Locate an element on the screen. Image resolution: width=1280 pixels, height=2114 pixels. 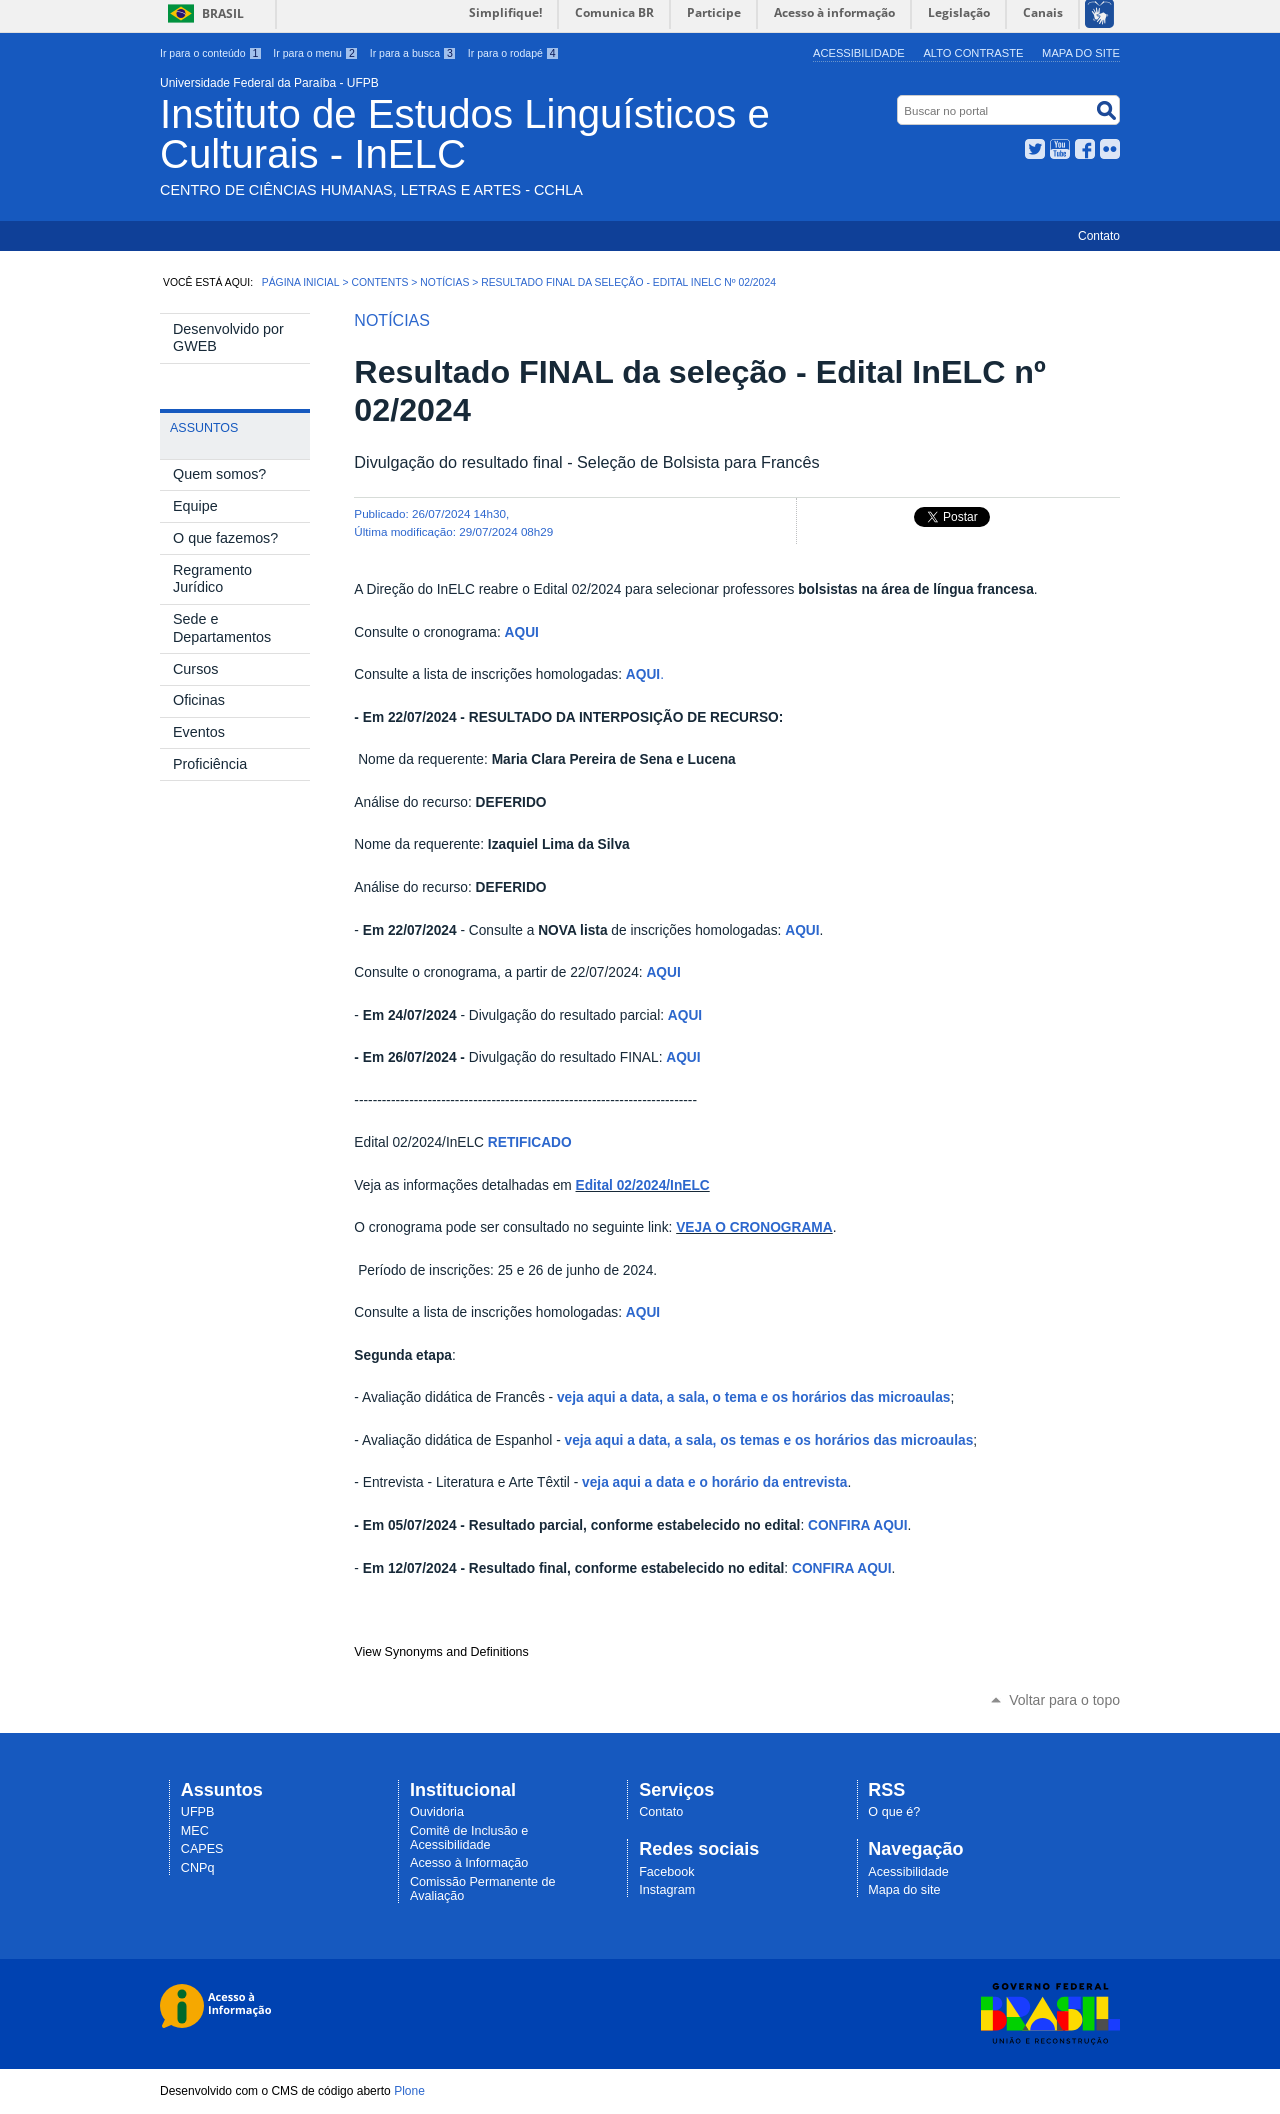
Ir para o menu is located at coordinates (315, 53).